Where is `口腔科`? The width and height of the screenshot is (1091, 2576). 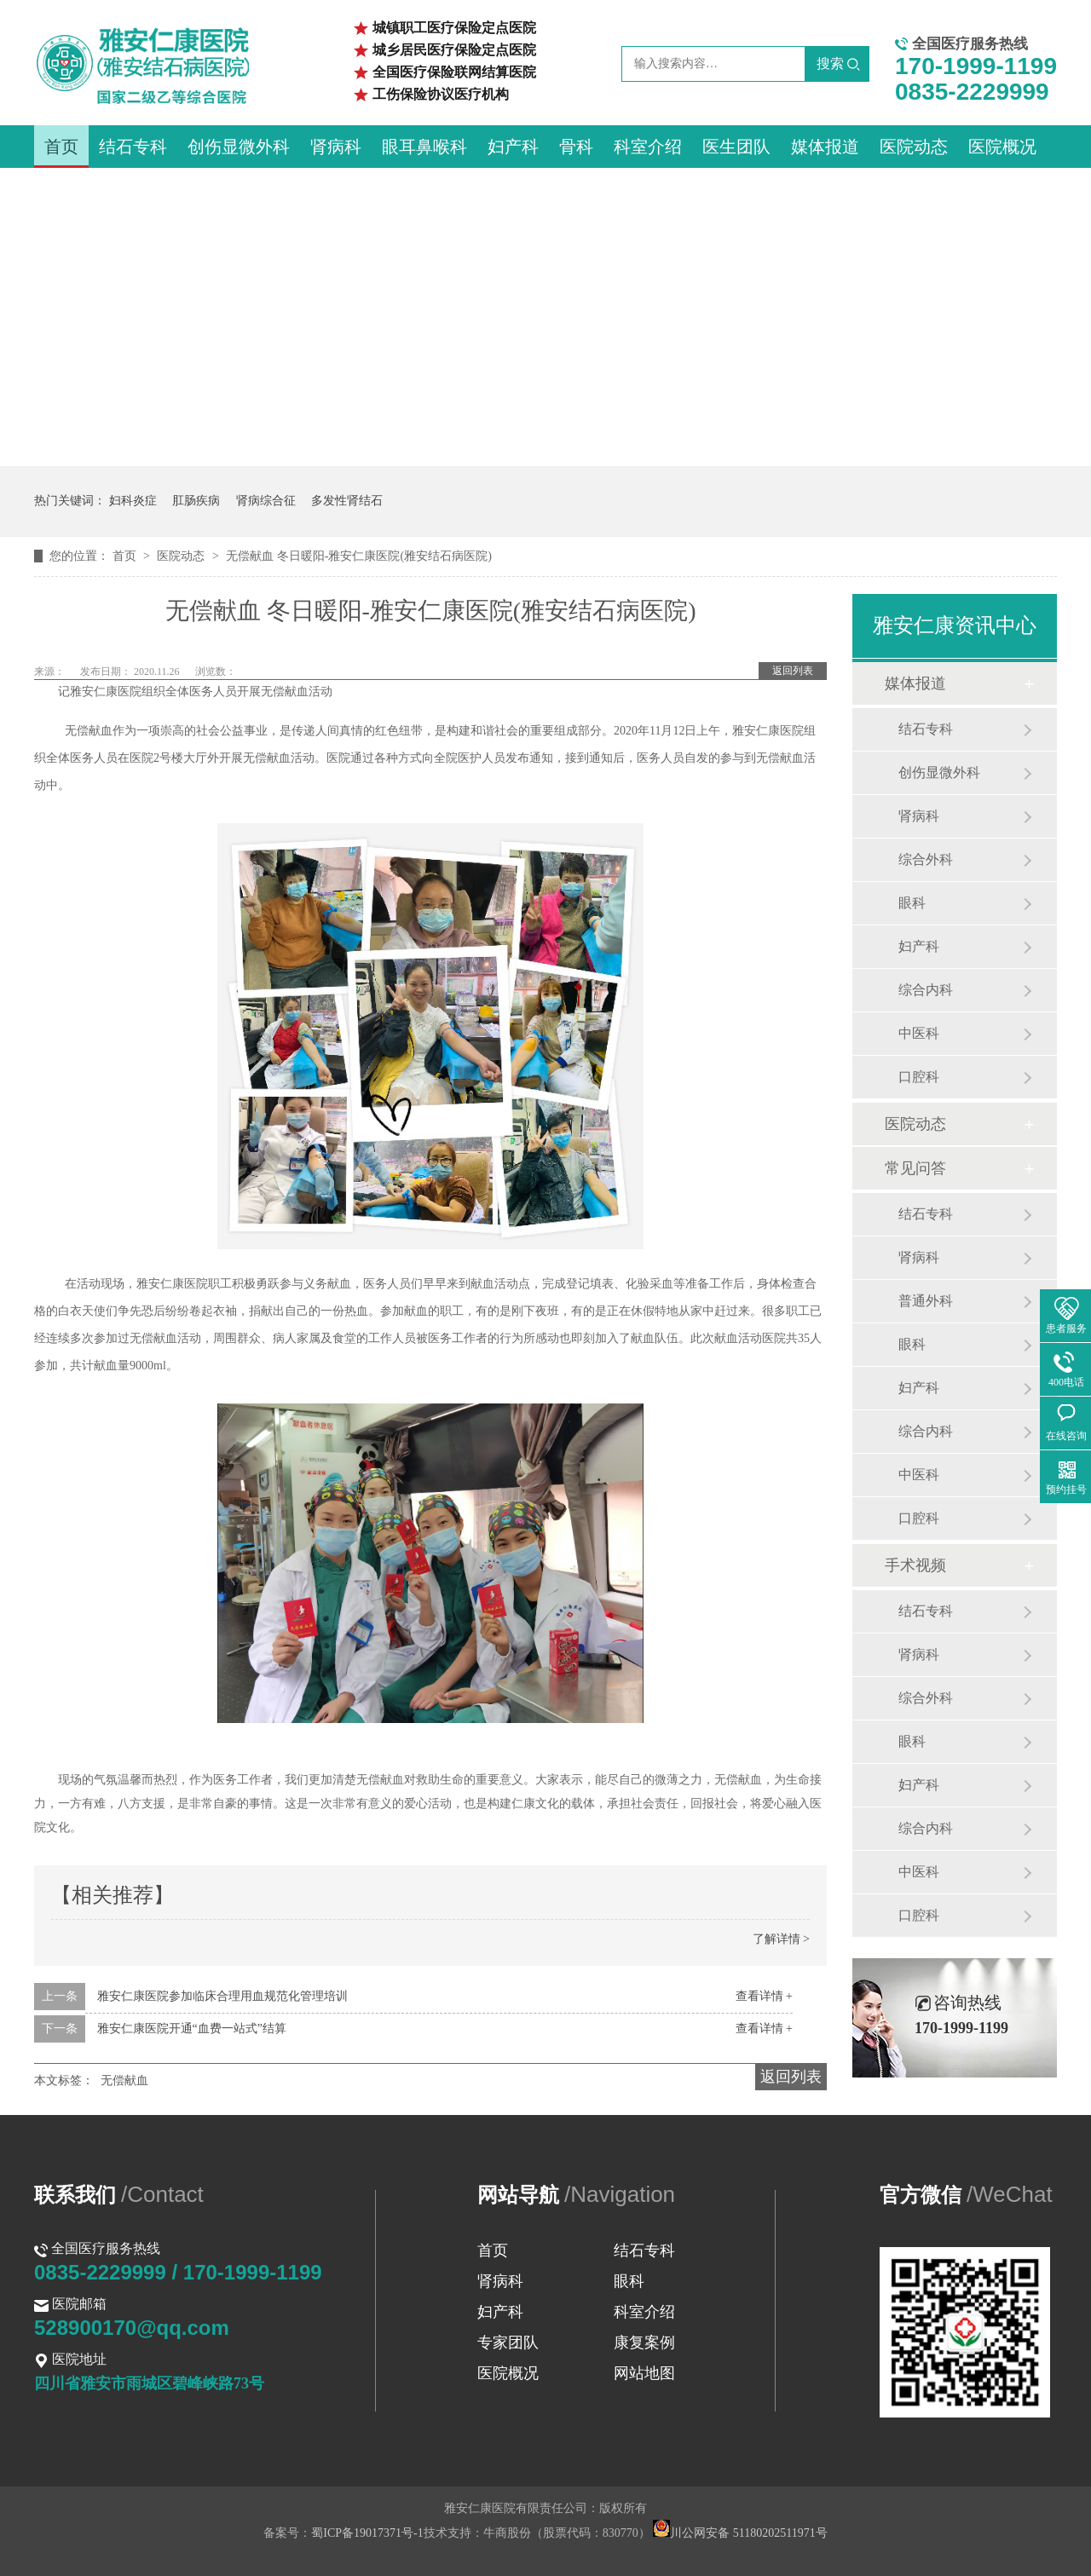 口腔科 is located at coordinates (918, 1076).